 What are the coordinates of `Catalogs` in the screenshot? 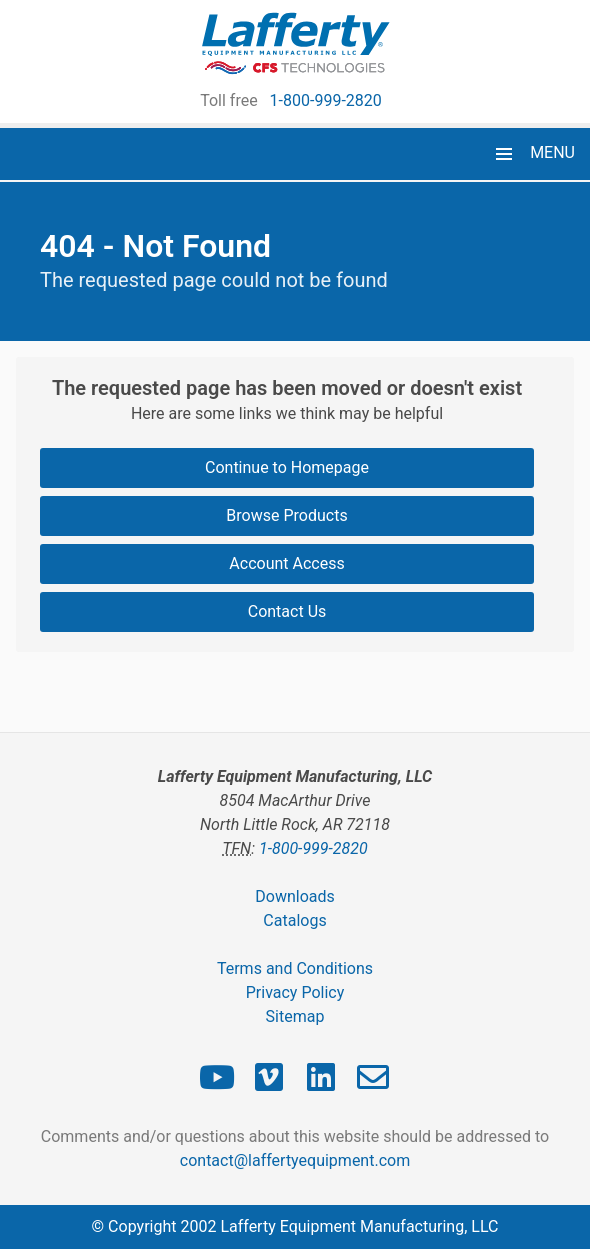 It's located at (294, 920).